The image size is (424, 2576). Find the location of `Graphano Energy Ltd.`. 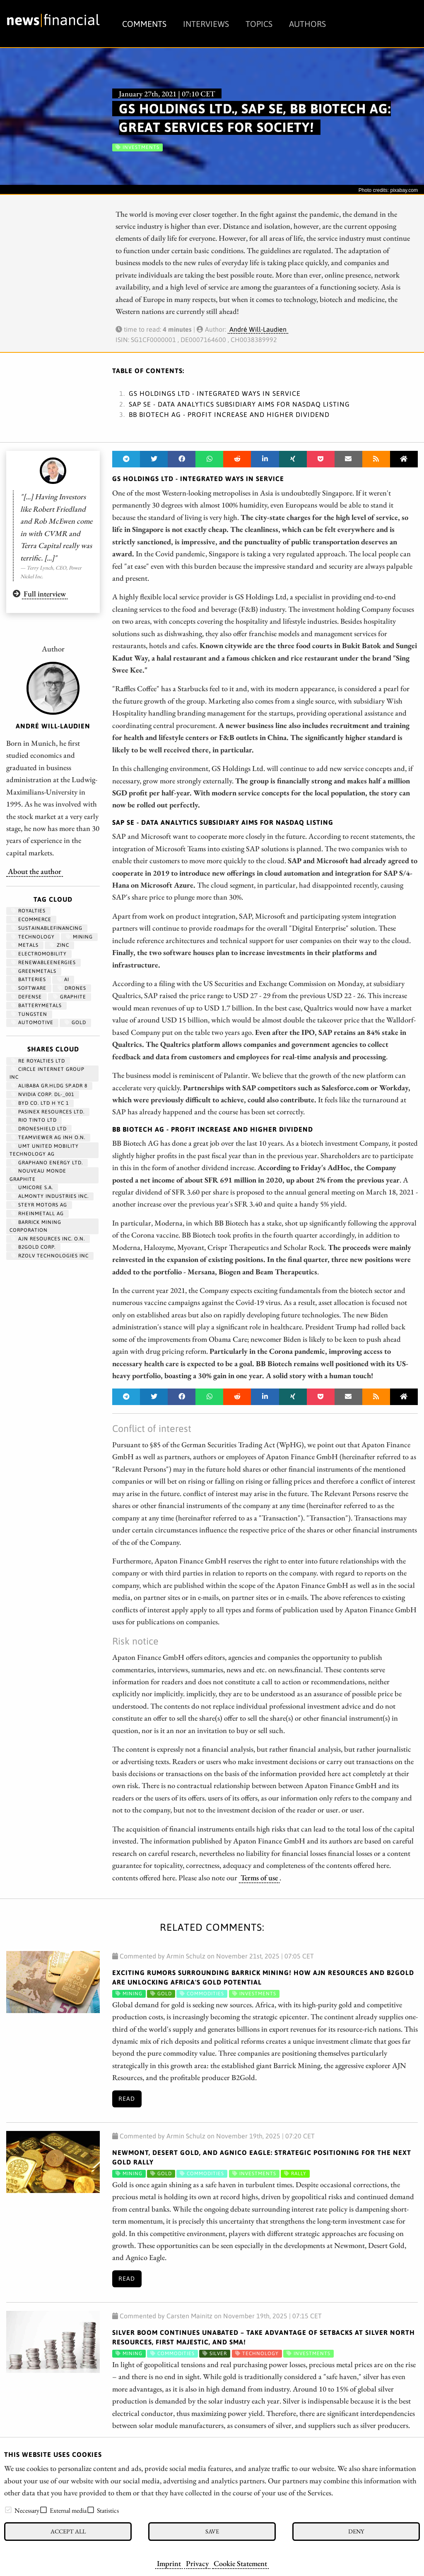

Graphano Energy Ltd. is located at coordinates (47, 1163).